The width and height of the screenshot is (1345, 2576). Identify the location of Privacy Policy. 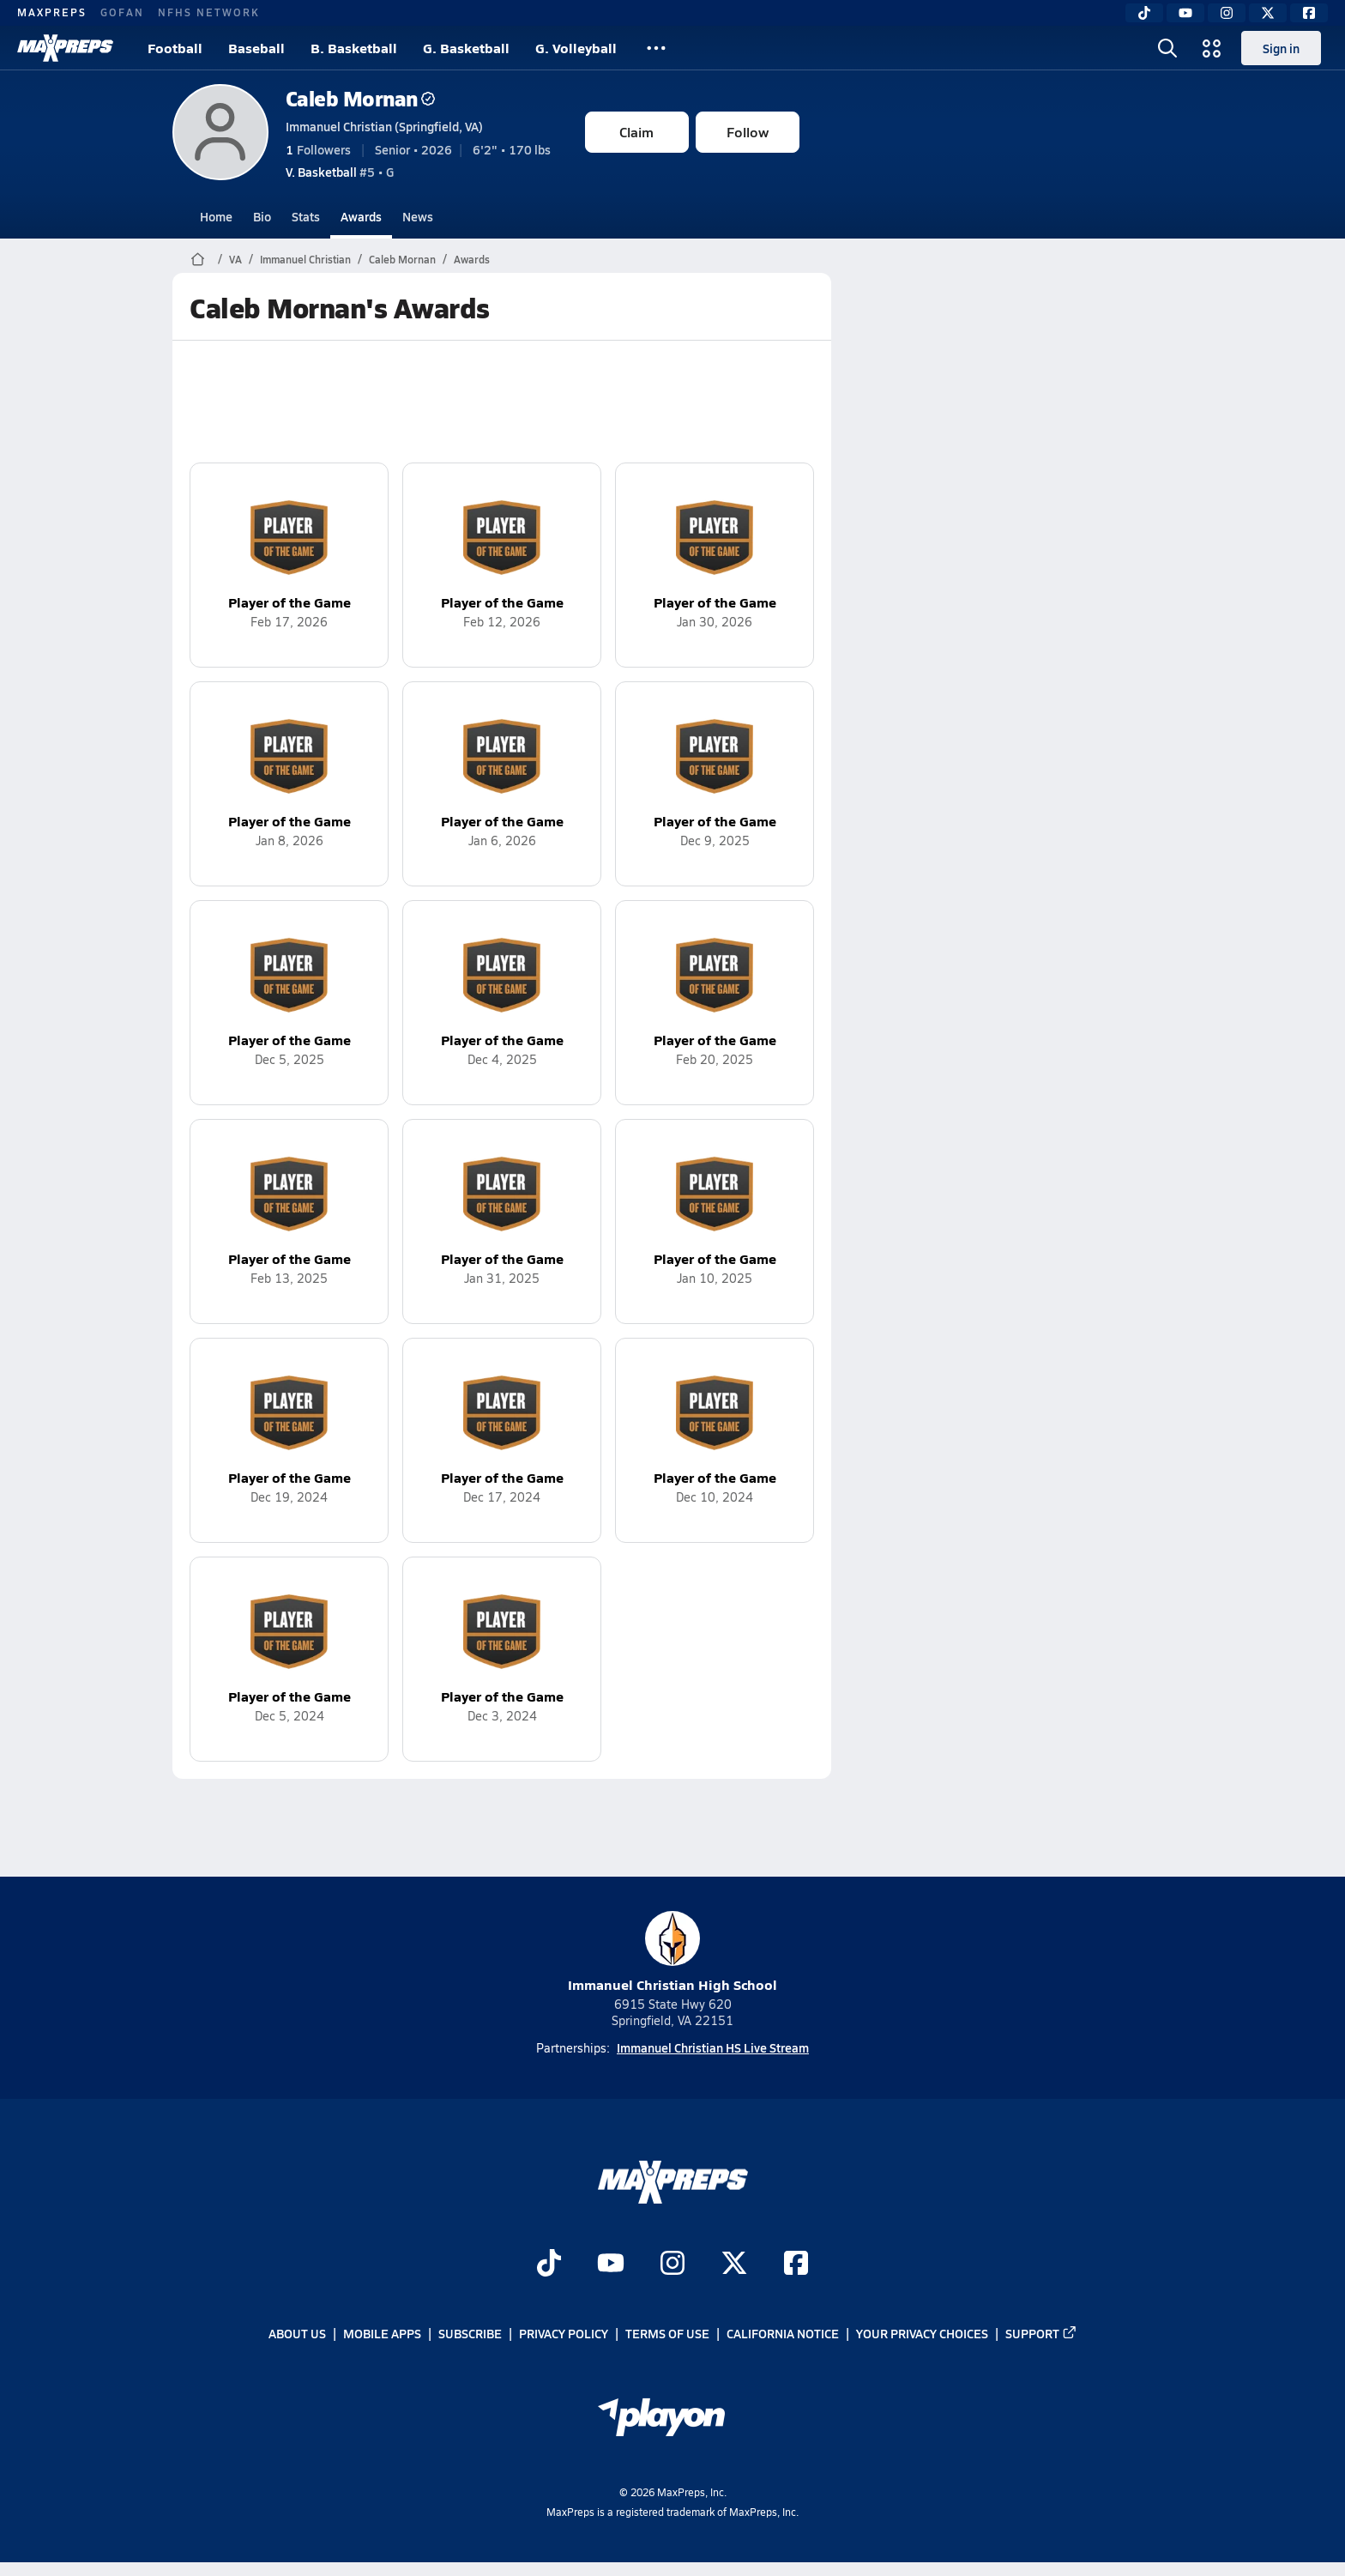
(563, 2334).